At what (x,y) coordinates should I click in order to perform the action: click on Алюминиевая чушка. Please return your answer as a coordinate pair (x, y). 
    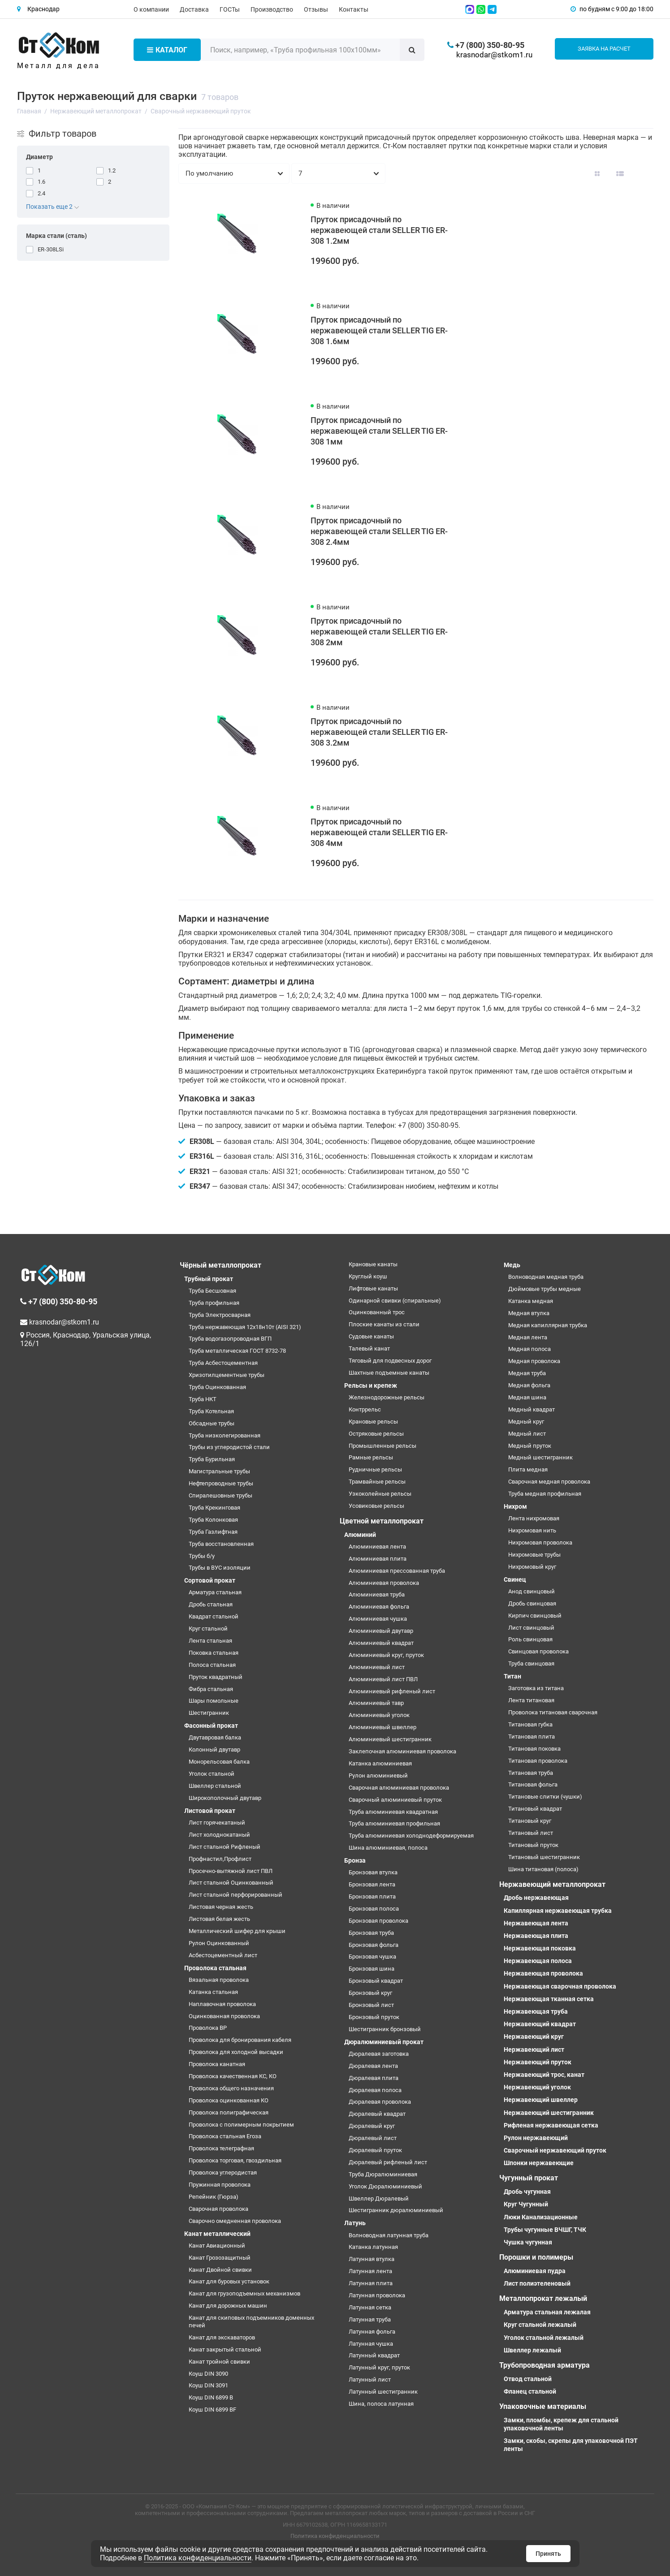
    Looking at the image, I should click on (378, 1618).